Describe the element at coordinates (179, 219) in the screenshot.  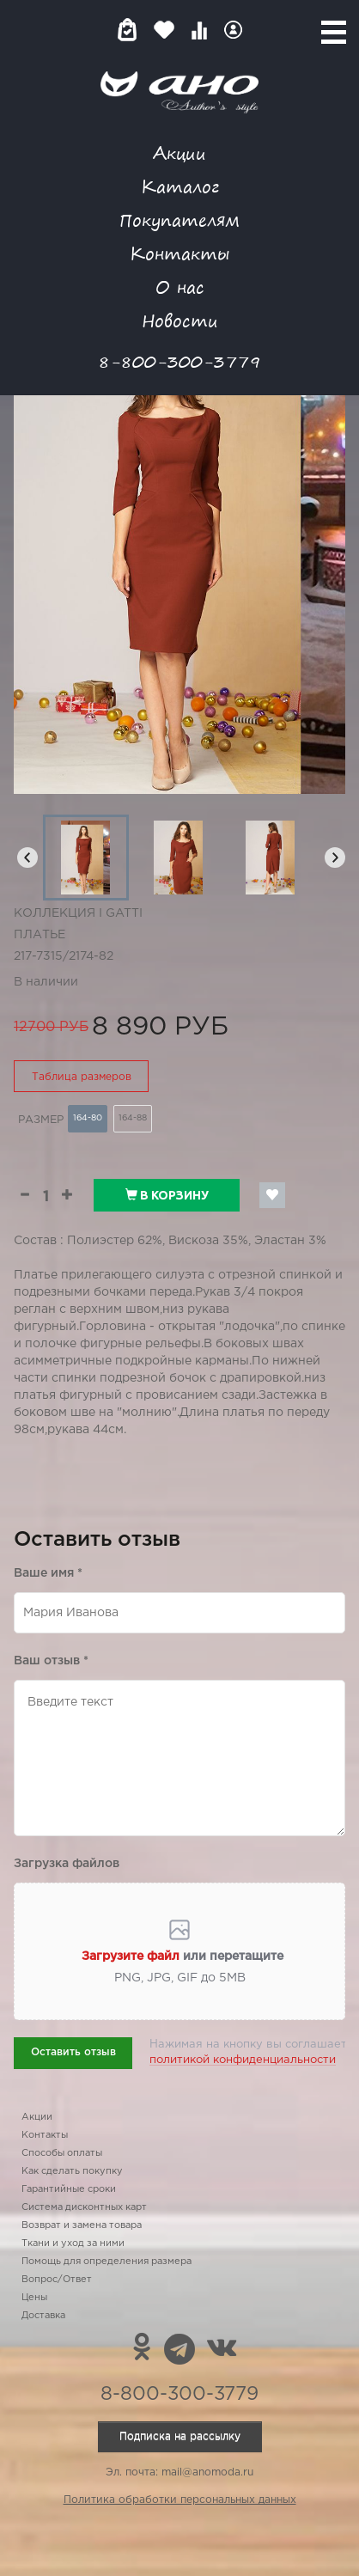
I see `Покупателям` at that location.